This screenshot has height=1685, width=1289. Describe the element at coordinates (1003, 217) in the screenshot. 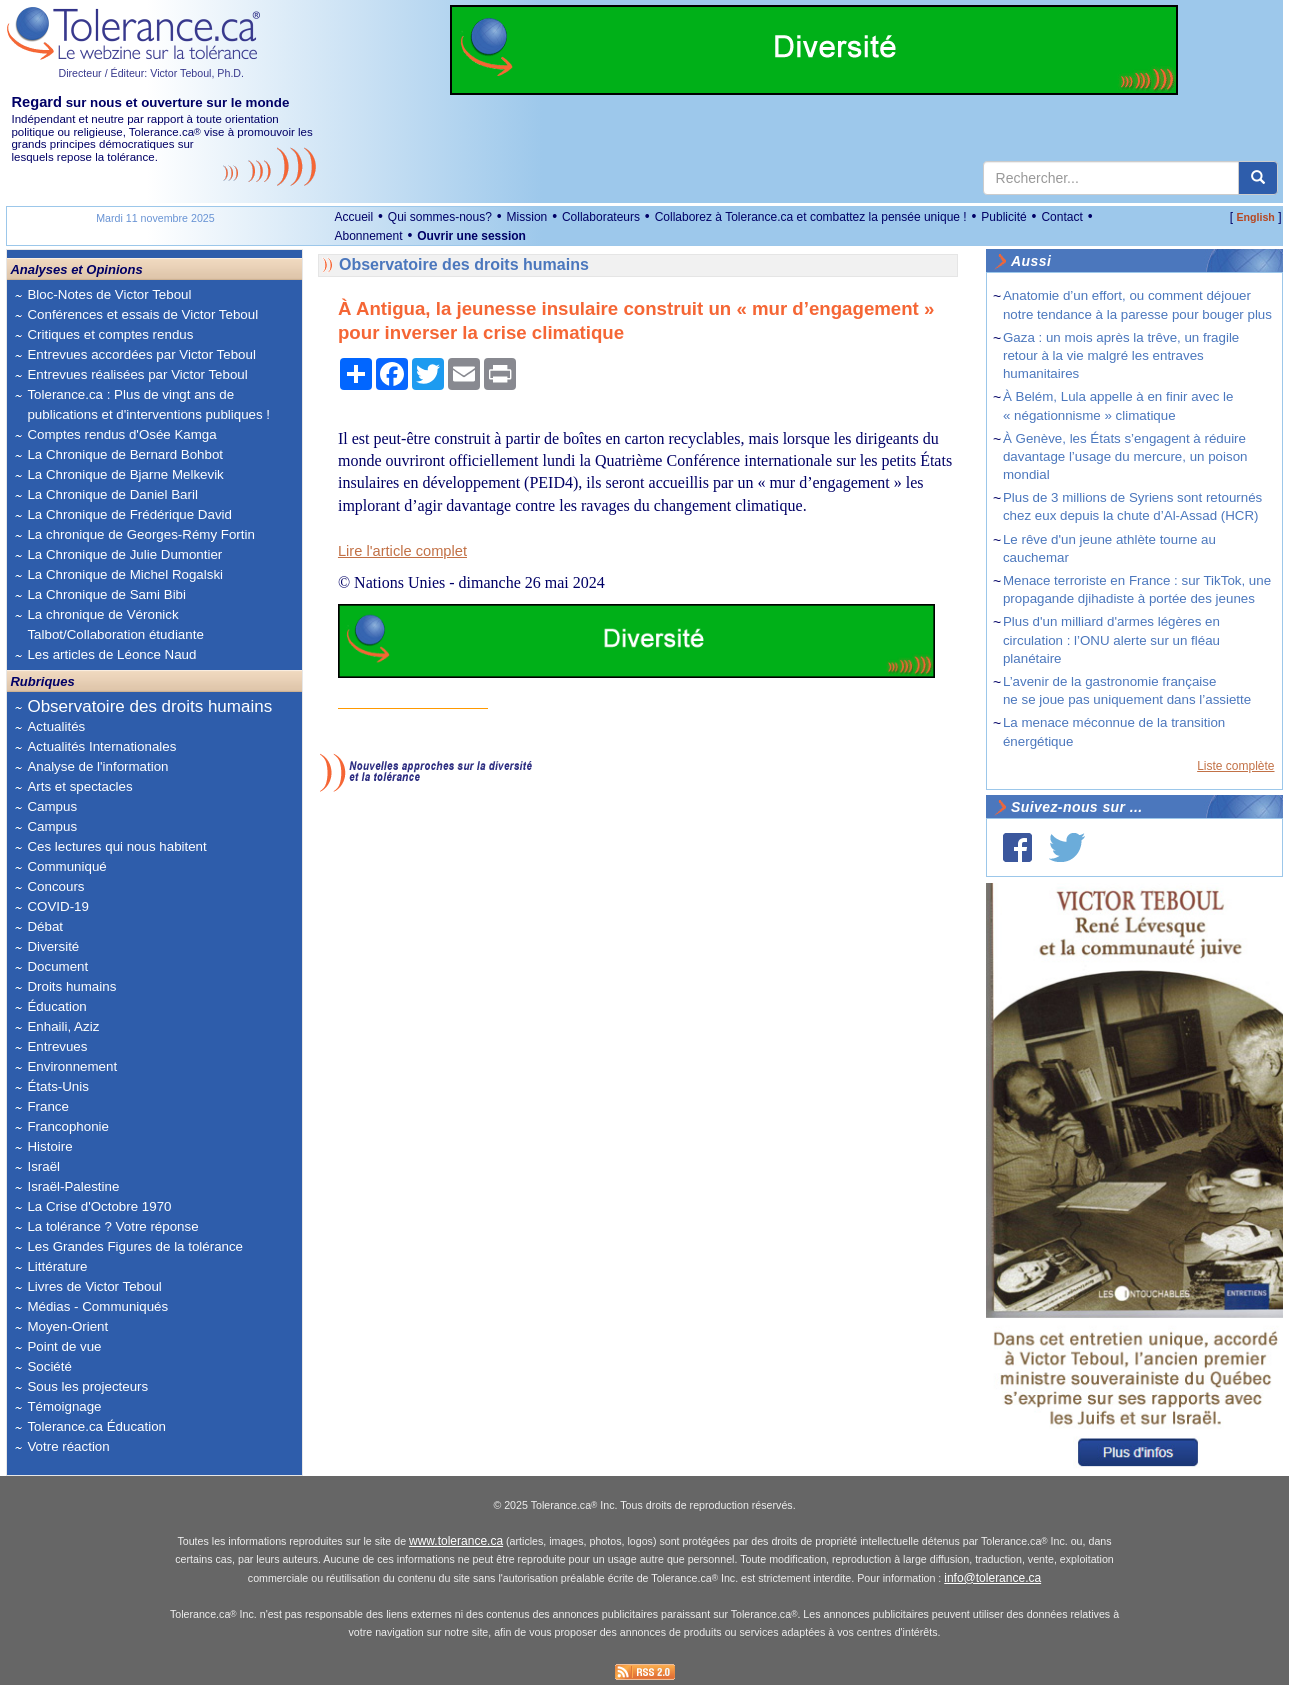

I see `Publicité` at that location.